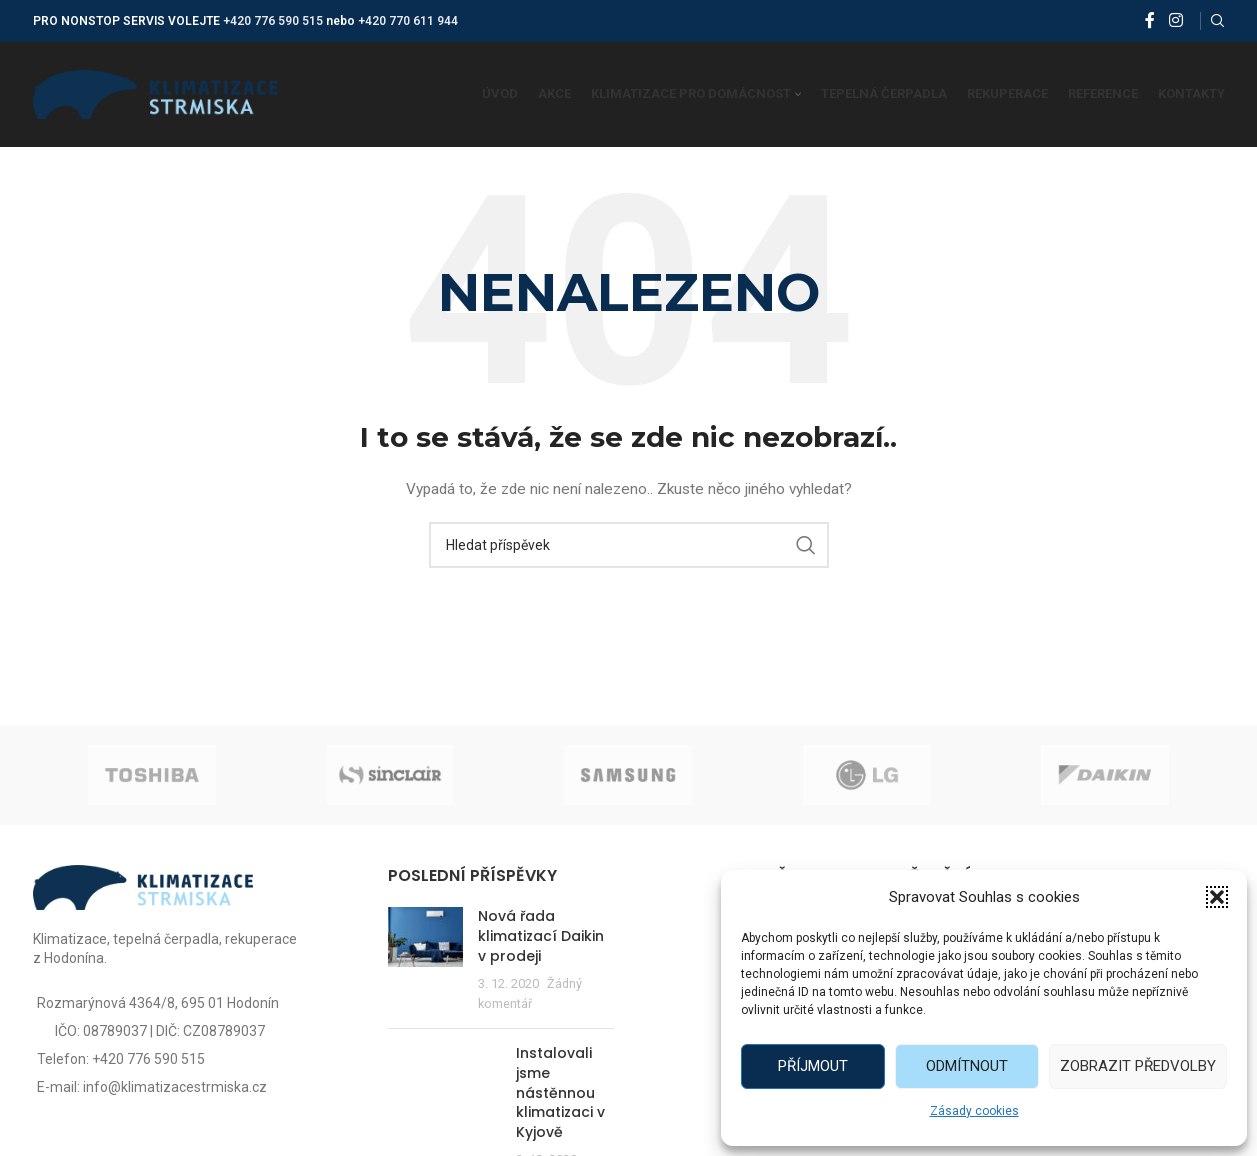 The width and height of the screenshot is (1257, 1156). What do you see at coordinates (813, 1066) in the screenshot?
I see `Příjmout` at bounding box center [813, 1066].